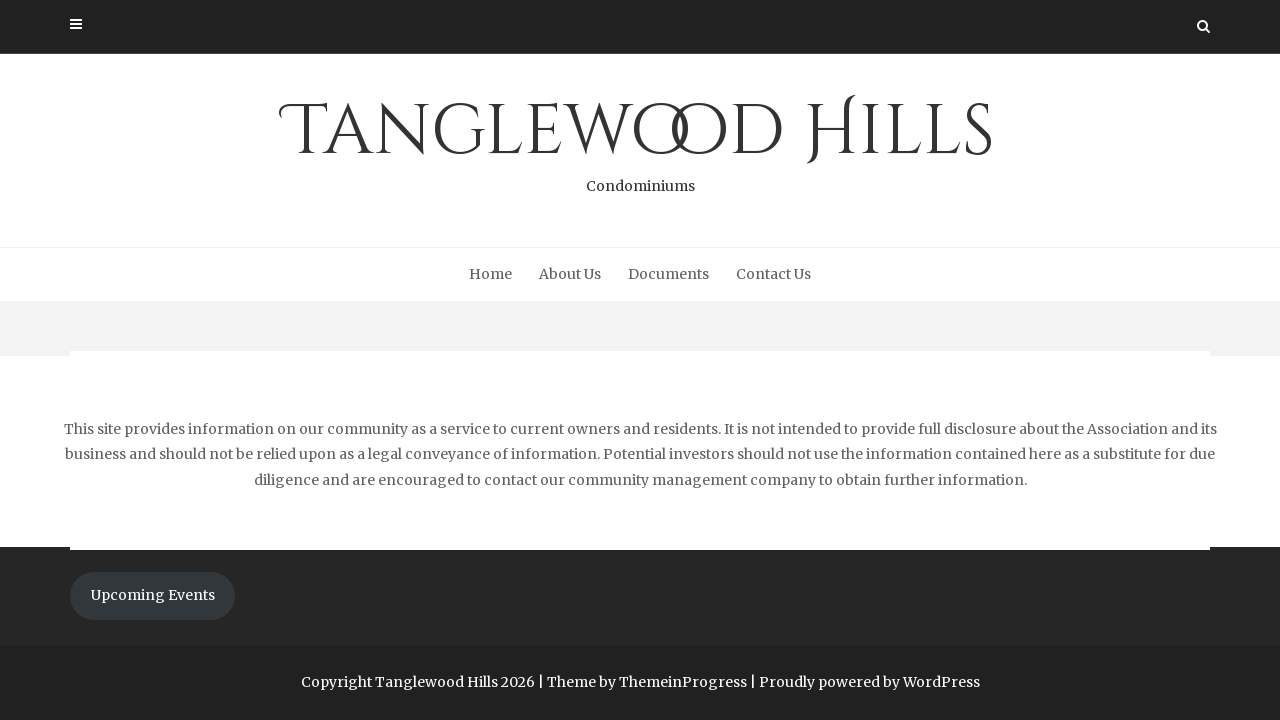  Describe the element at coordinates (773, 274) in the screenshot. I see `Contact Us` at that location.